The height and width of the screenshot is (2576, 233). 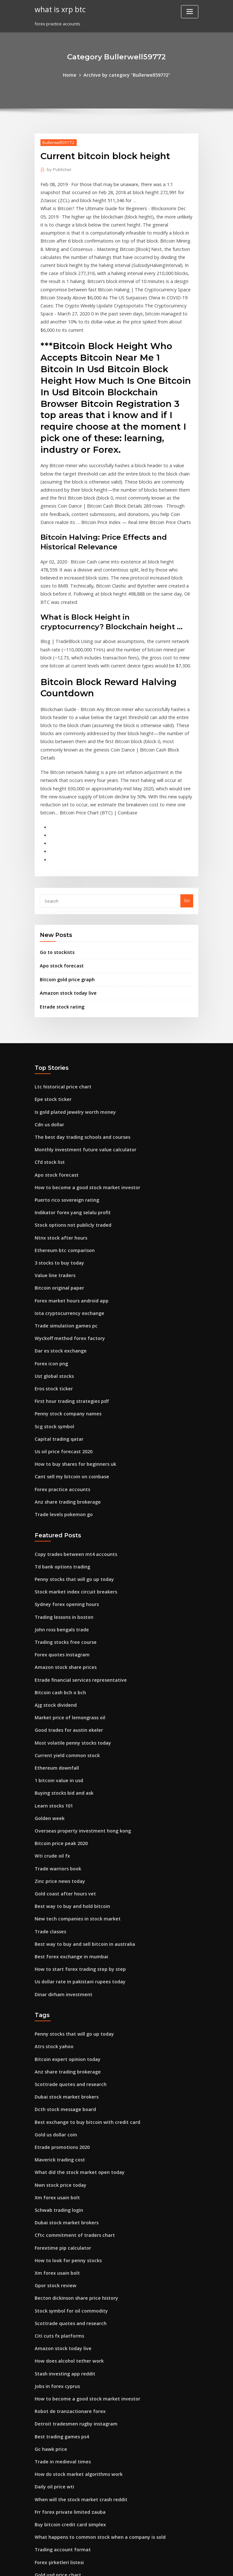 What do you see at coordinates (49, 2294) in the screenshot?
I see `Gc hawk price` at bounding box center [49, 2294].